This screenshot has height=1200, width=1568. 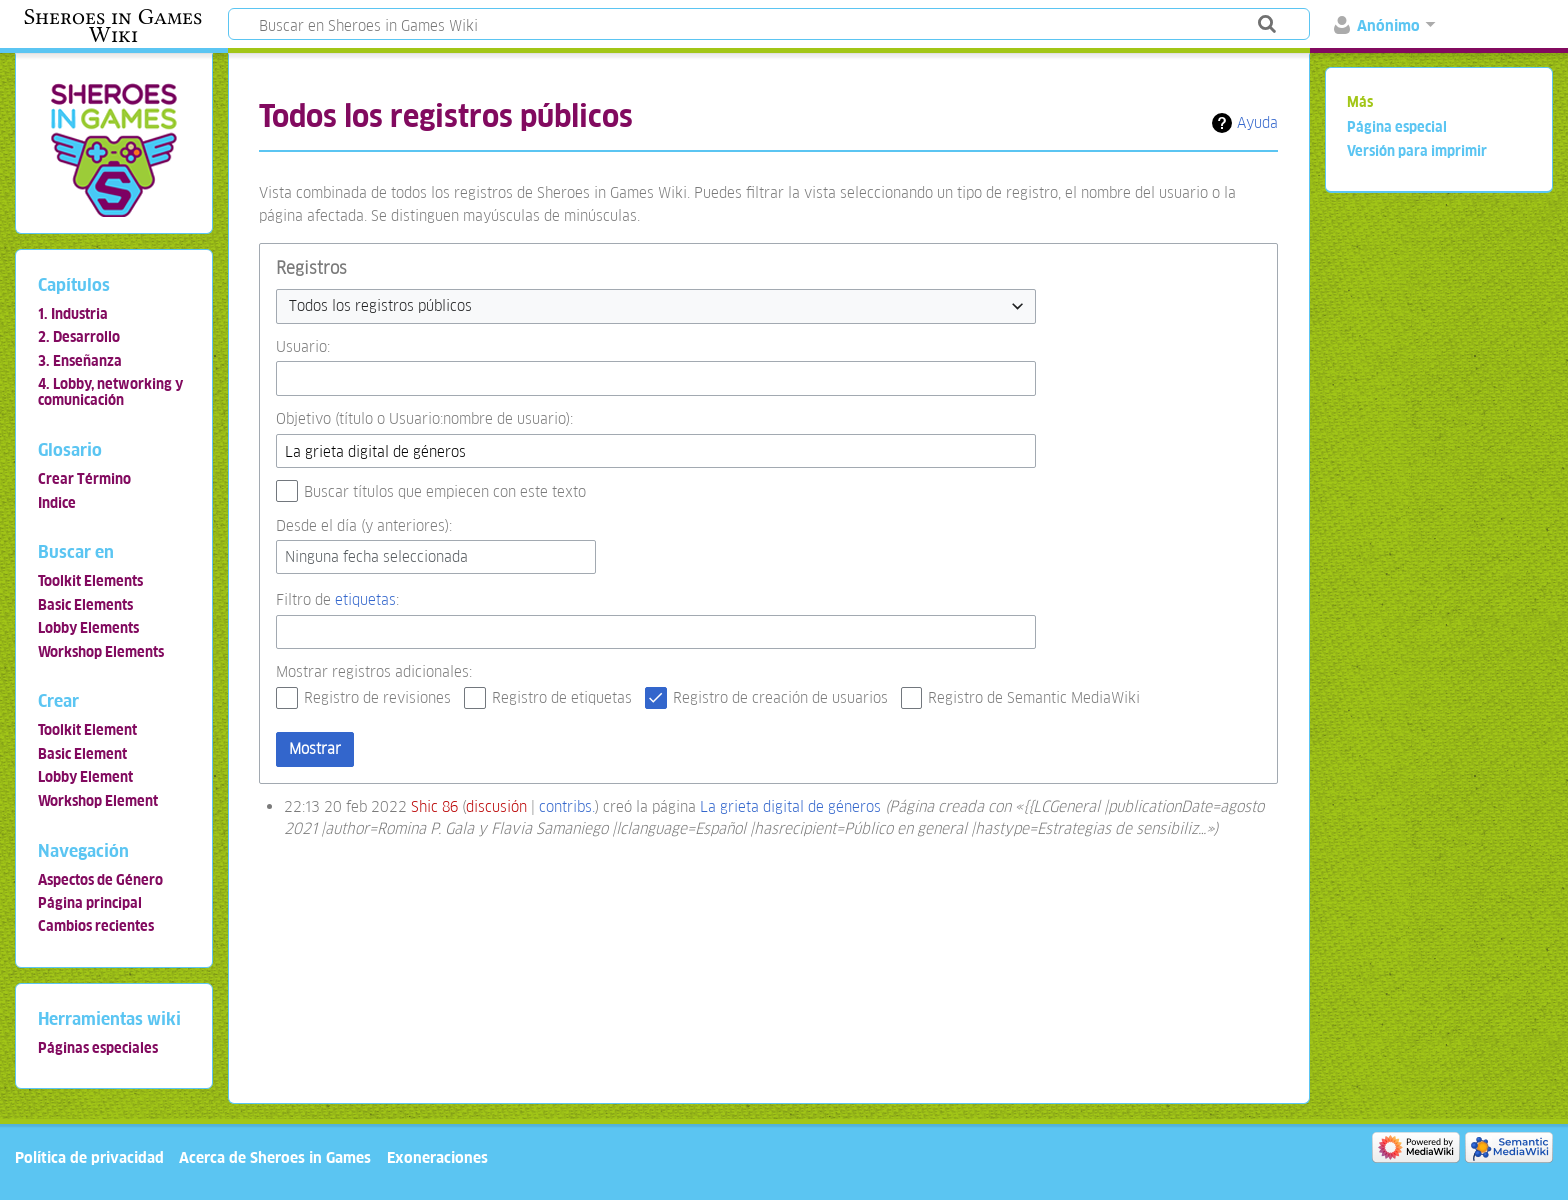 I want to click on discusión, so click(x=496, y=806).